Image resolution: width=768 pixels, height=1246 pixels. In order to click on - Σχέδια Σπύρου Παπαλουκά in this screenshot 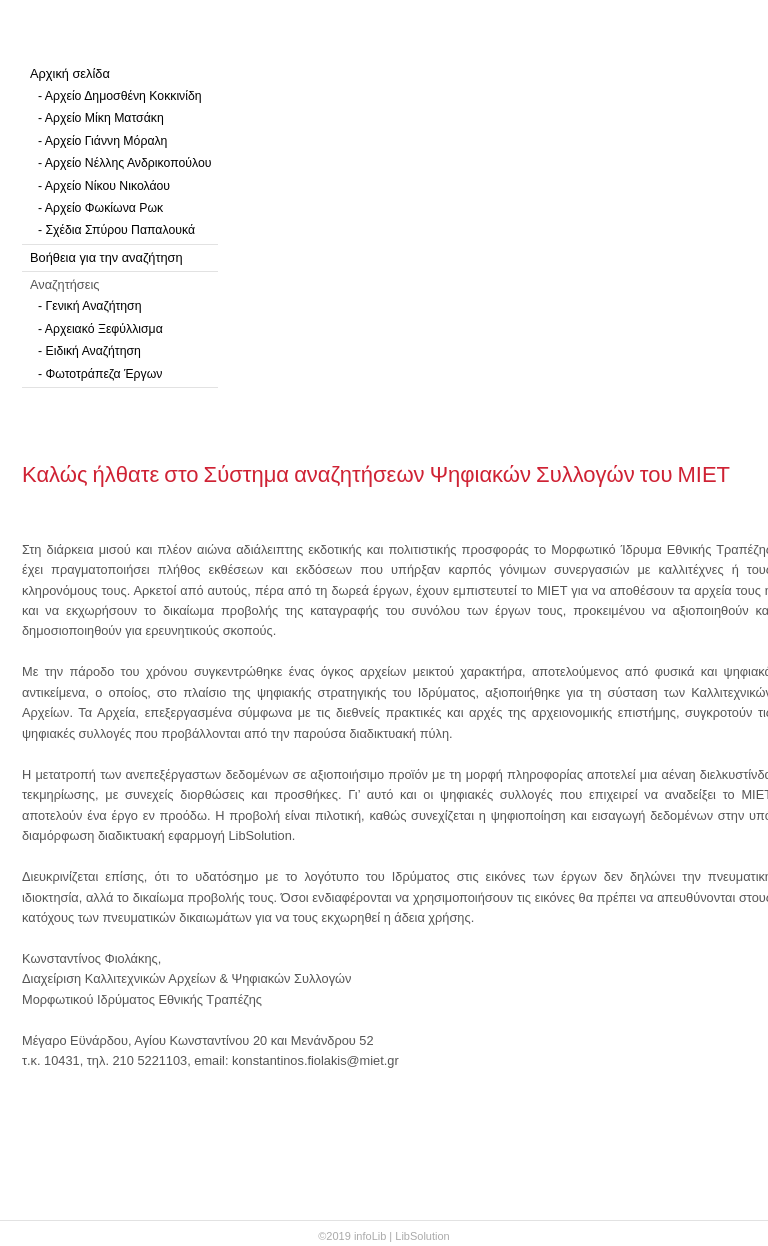, I will do `click(116, 230)`.